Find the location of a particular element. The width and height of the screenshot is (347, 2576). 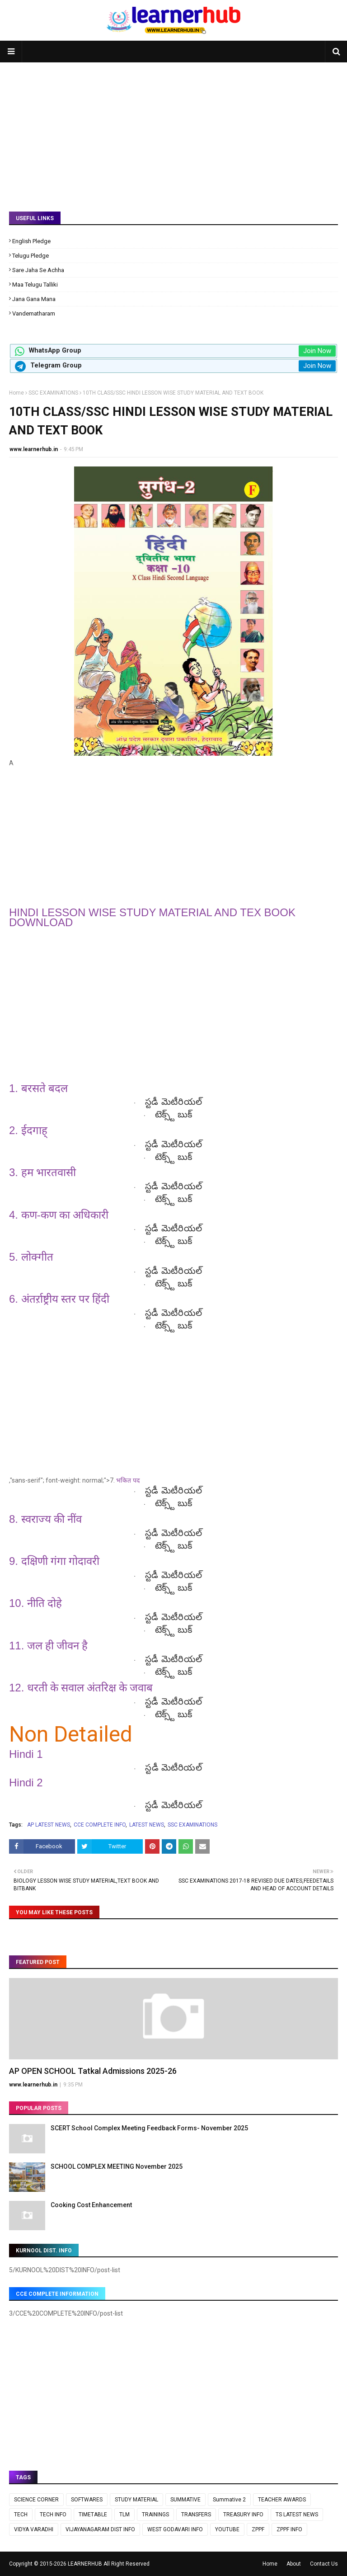

LEARNERHUB is located at coordinates (85, 2564).